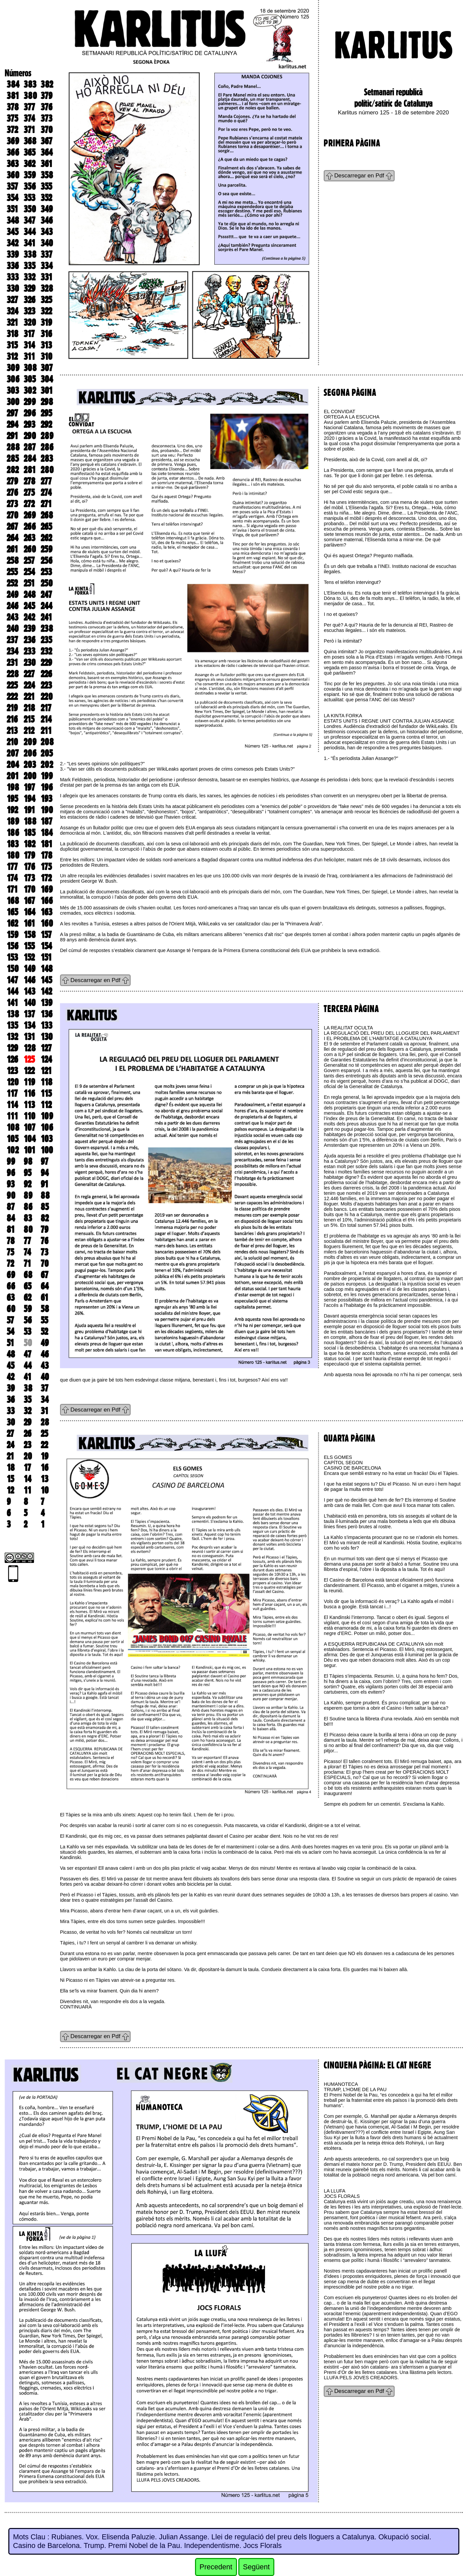 This screenshot has height=2576, width=463. What do you see at coordinates (46, 946) in the screenshot?
I see `154` at bounding box center [46, 946].